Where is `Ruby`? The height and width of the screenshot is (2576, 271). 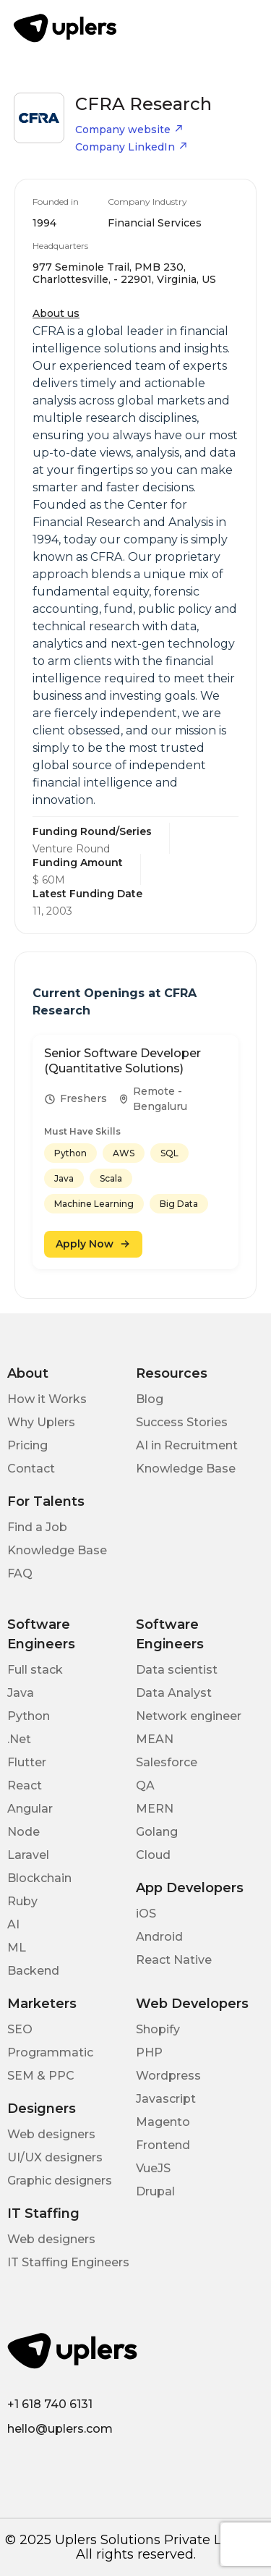
Ruby is located at coordinates (22, 1901).